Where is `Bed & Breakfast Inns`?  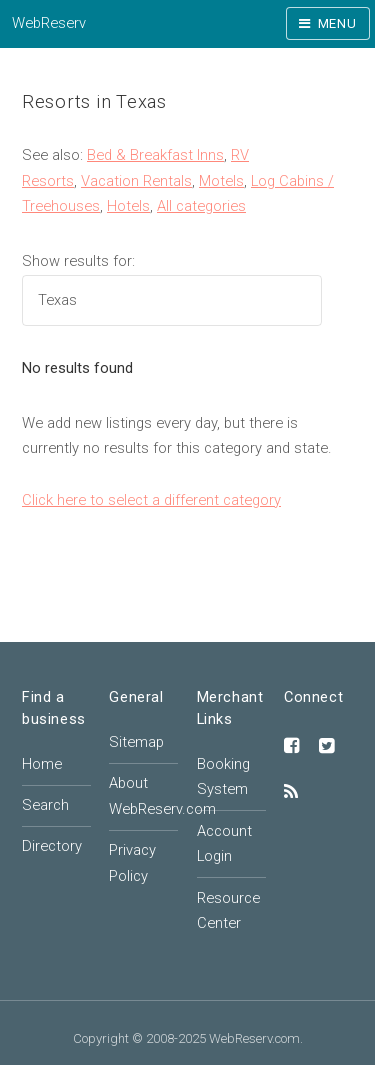 Bed & Breakfast Inns is located at coordinates (155, 155).